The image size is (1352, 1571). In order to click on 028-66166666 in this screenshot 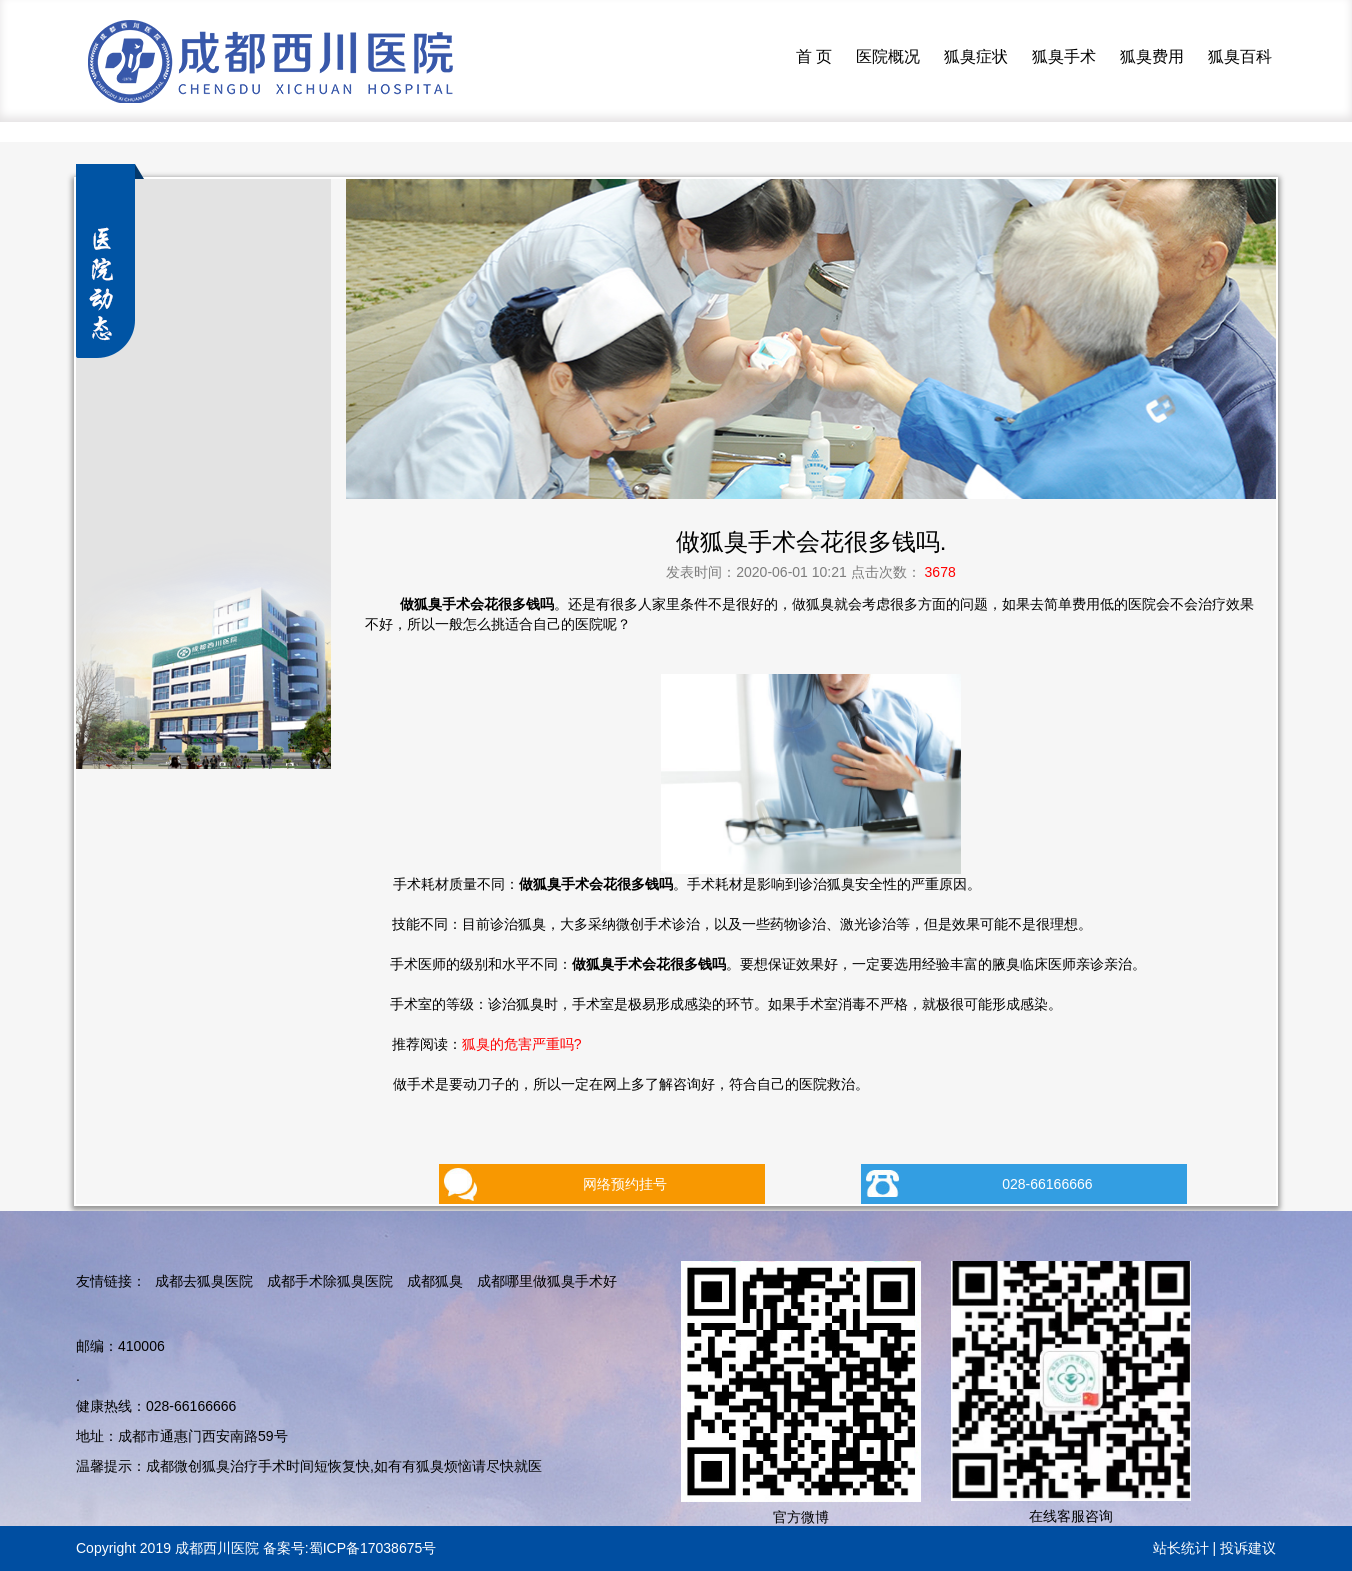, I will do `click(1047, 1184)`.